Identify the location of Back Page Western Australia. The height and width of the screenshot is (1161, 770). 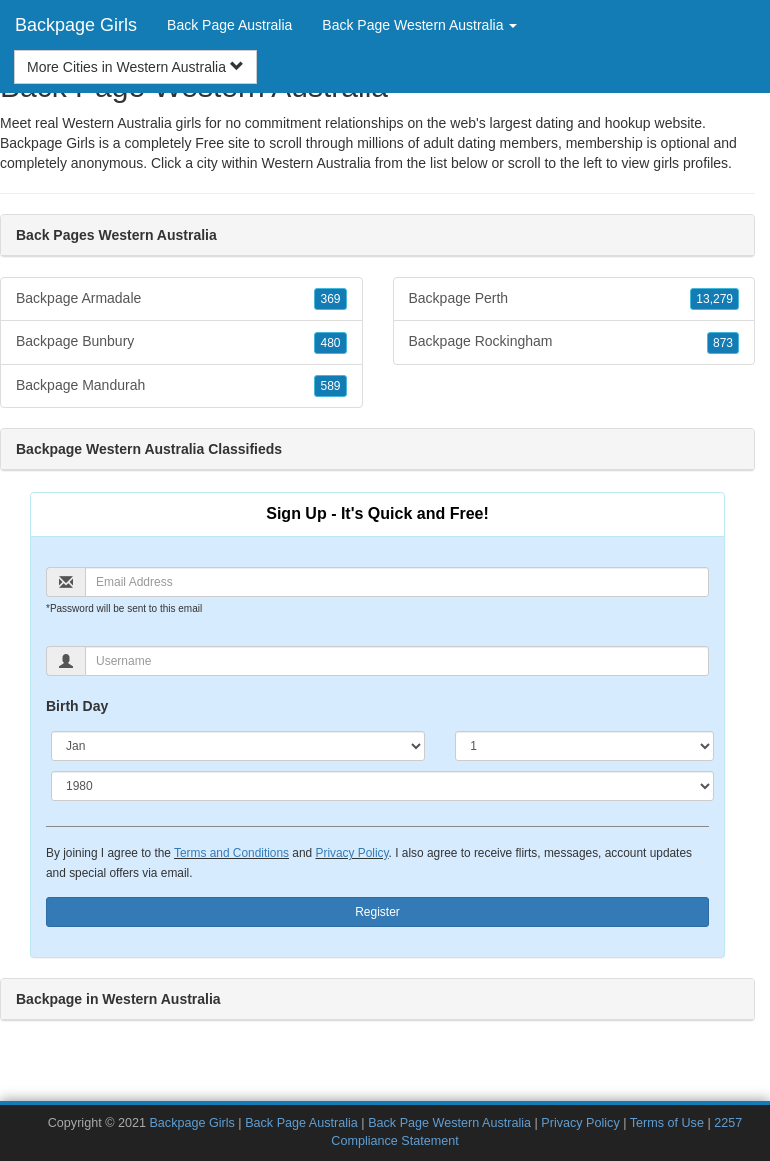
(449, 1123).